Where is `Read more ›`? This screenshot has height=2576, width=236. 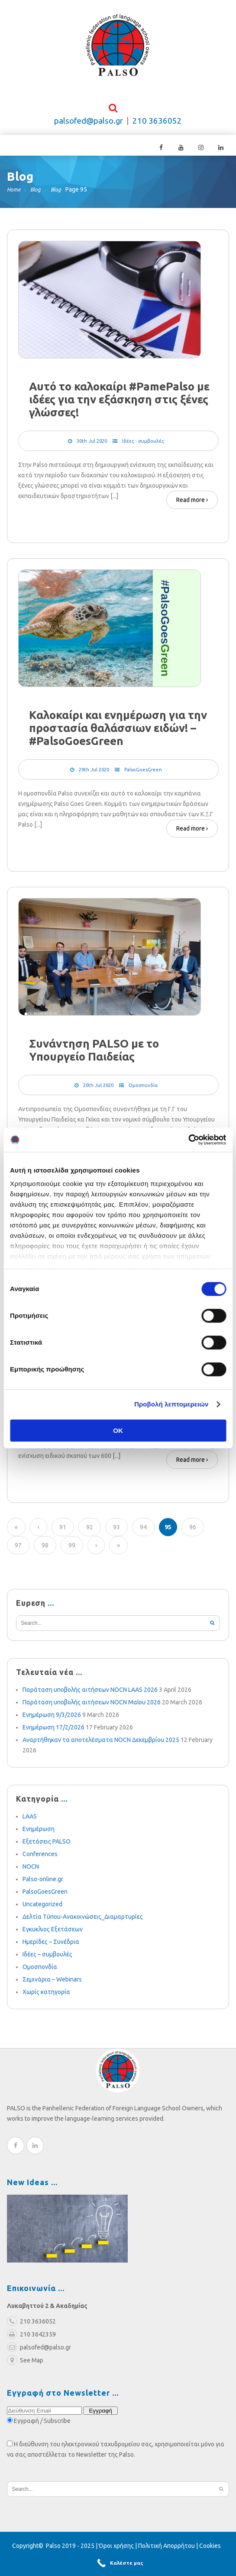 Read more › is located at coordinates (192, 504).